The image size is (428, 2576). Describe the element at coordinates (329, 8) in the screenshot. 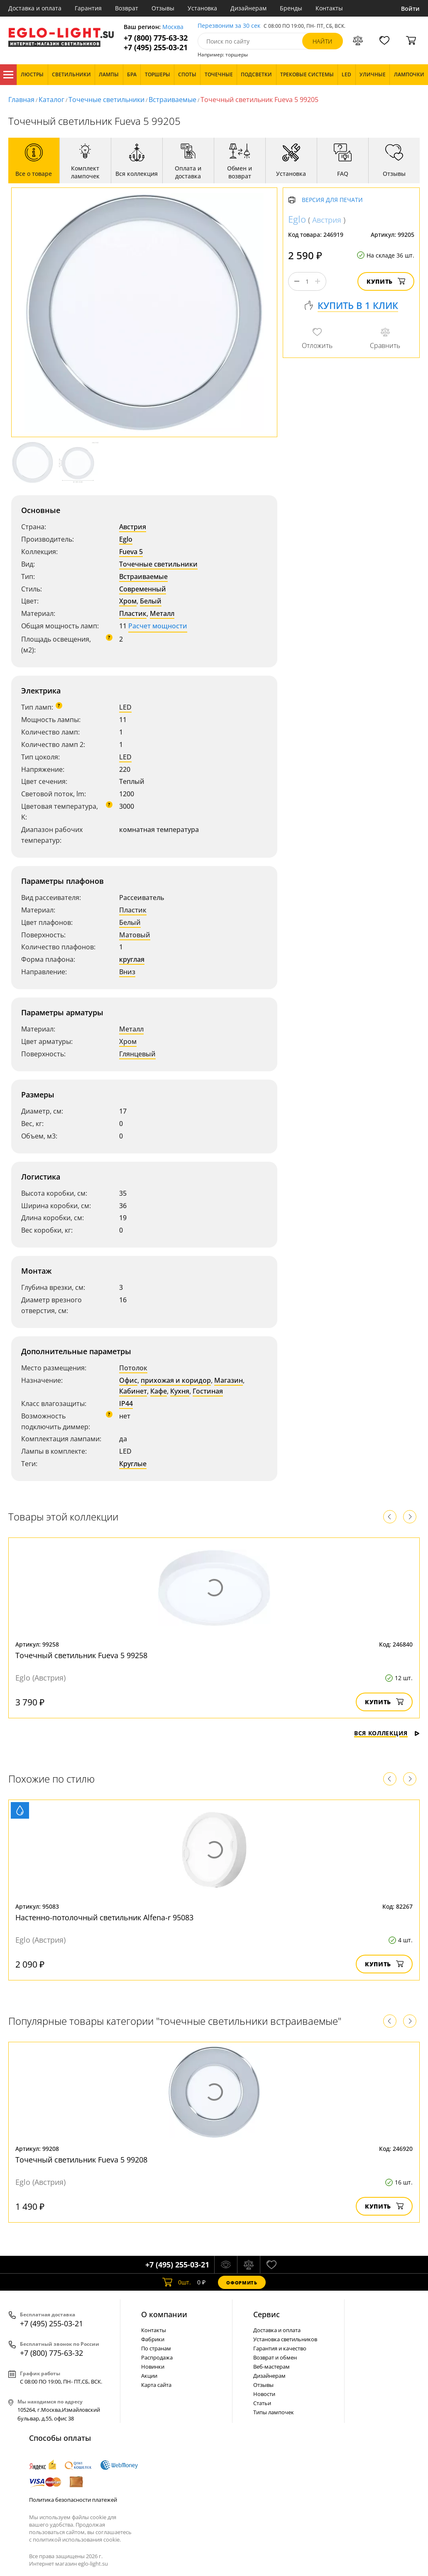

I see `Контакты` at that location.